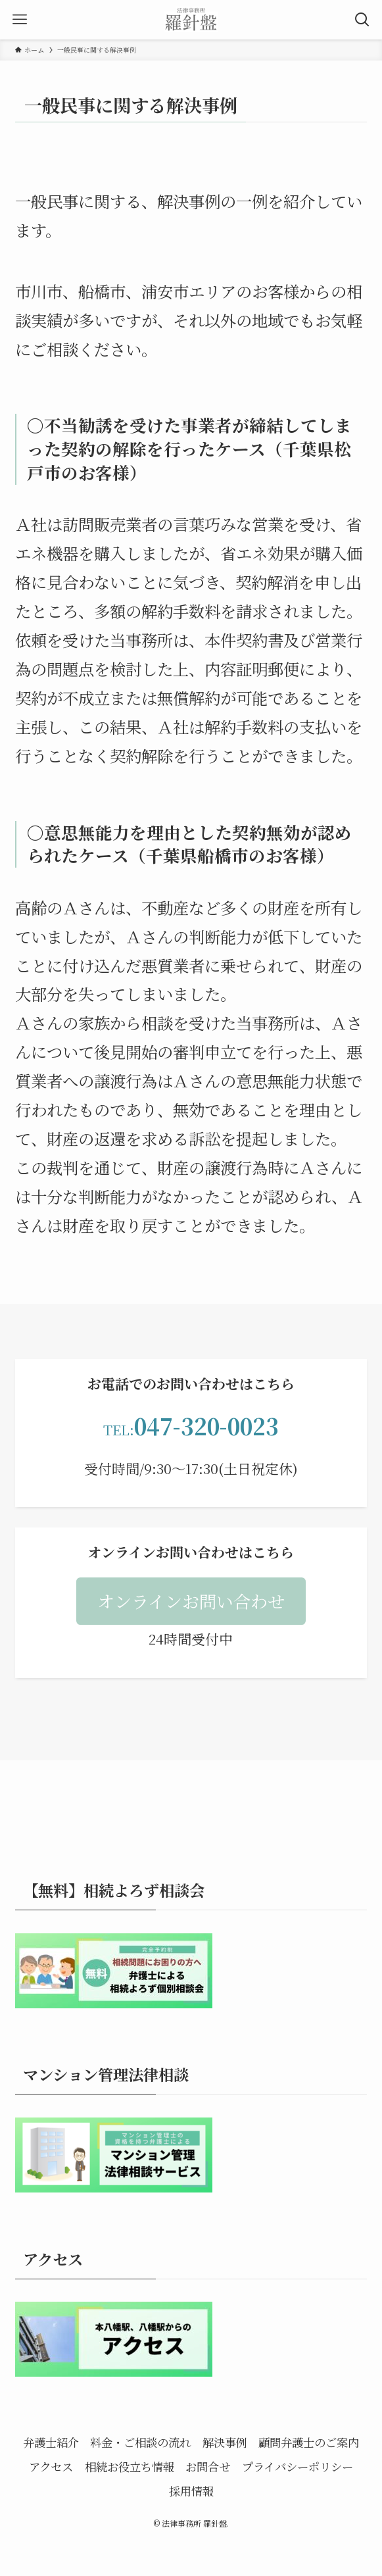  I want to click on アクセス, so click(51, 2466).